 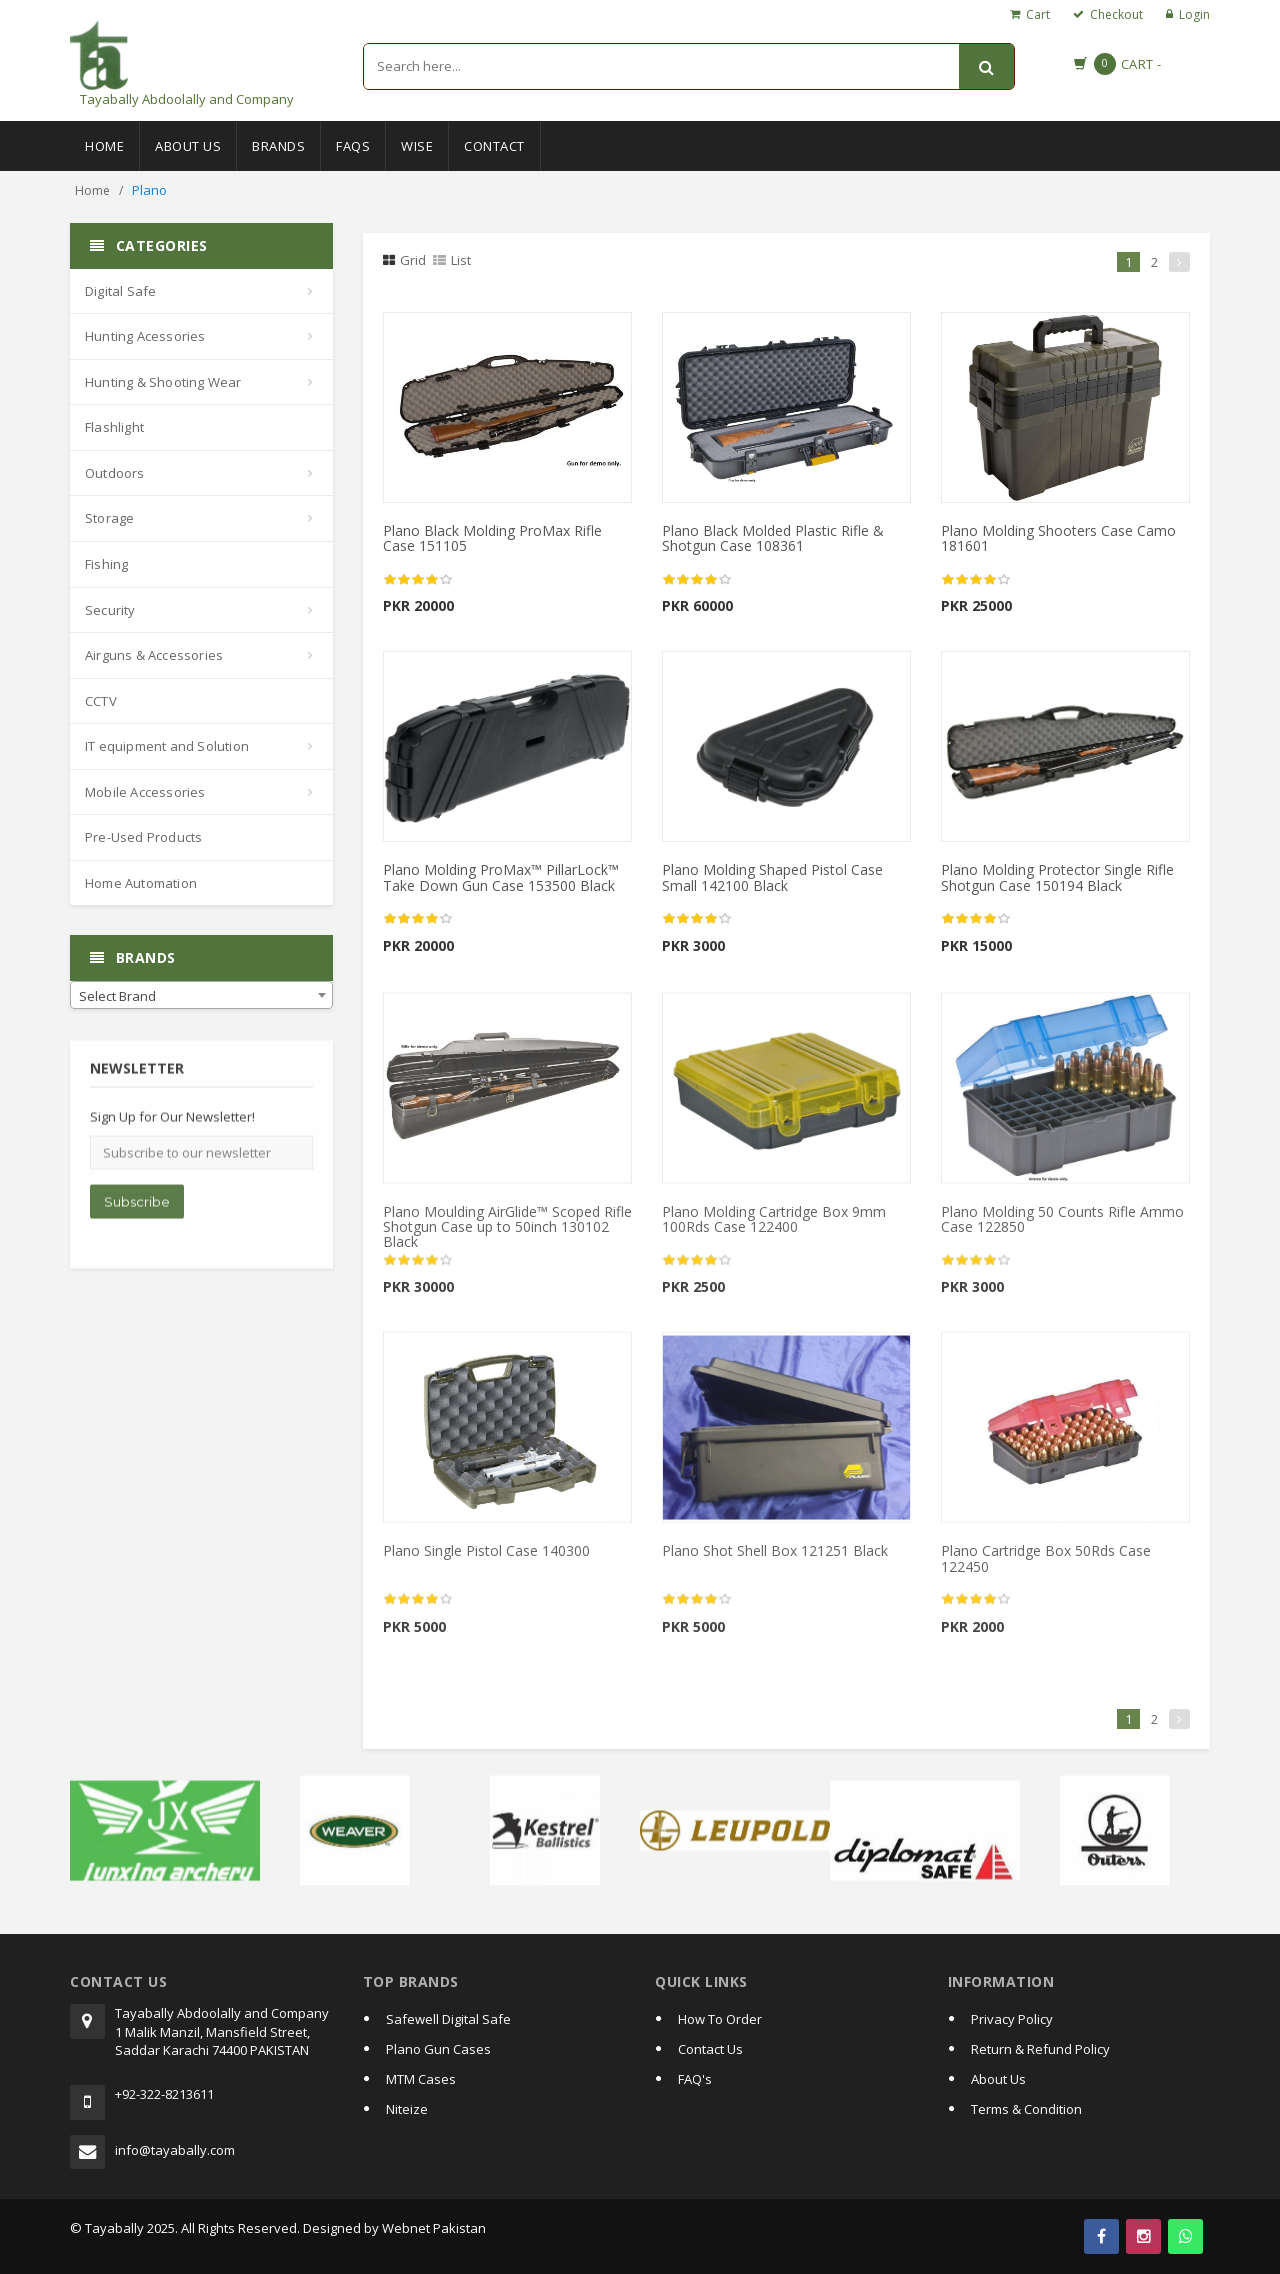 I want to click on Plano Molding Shaped Pistol Case Small 142100 Black, so click(x=772, y=877).